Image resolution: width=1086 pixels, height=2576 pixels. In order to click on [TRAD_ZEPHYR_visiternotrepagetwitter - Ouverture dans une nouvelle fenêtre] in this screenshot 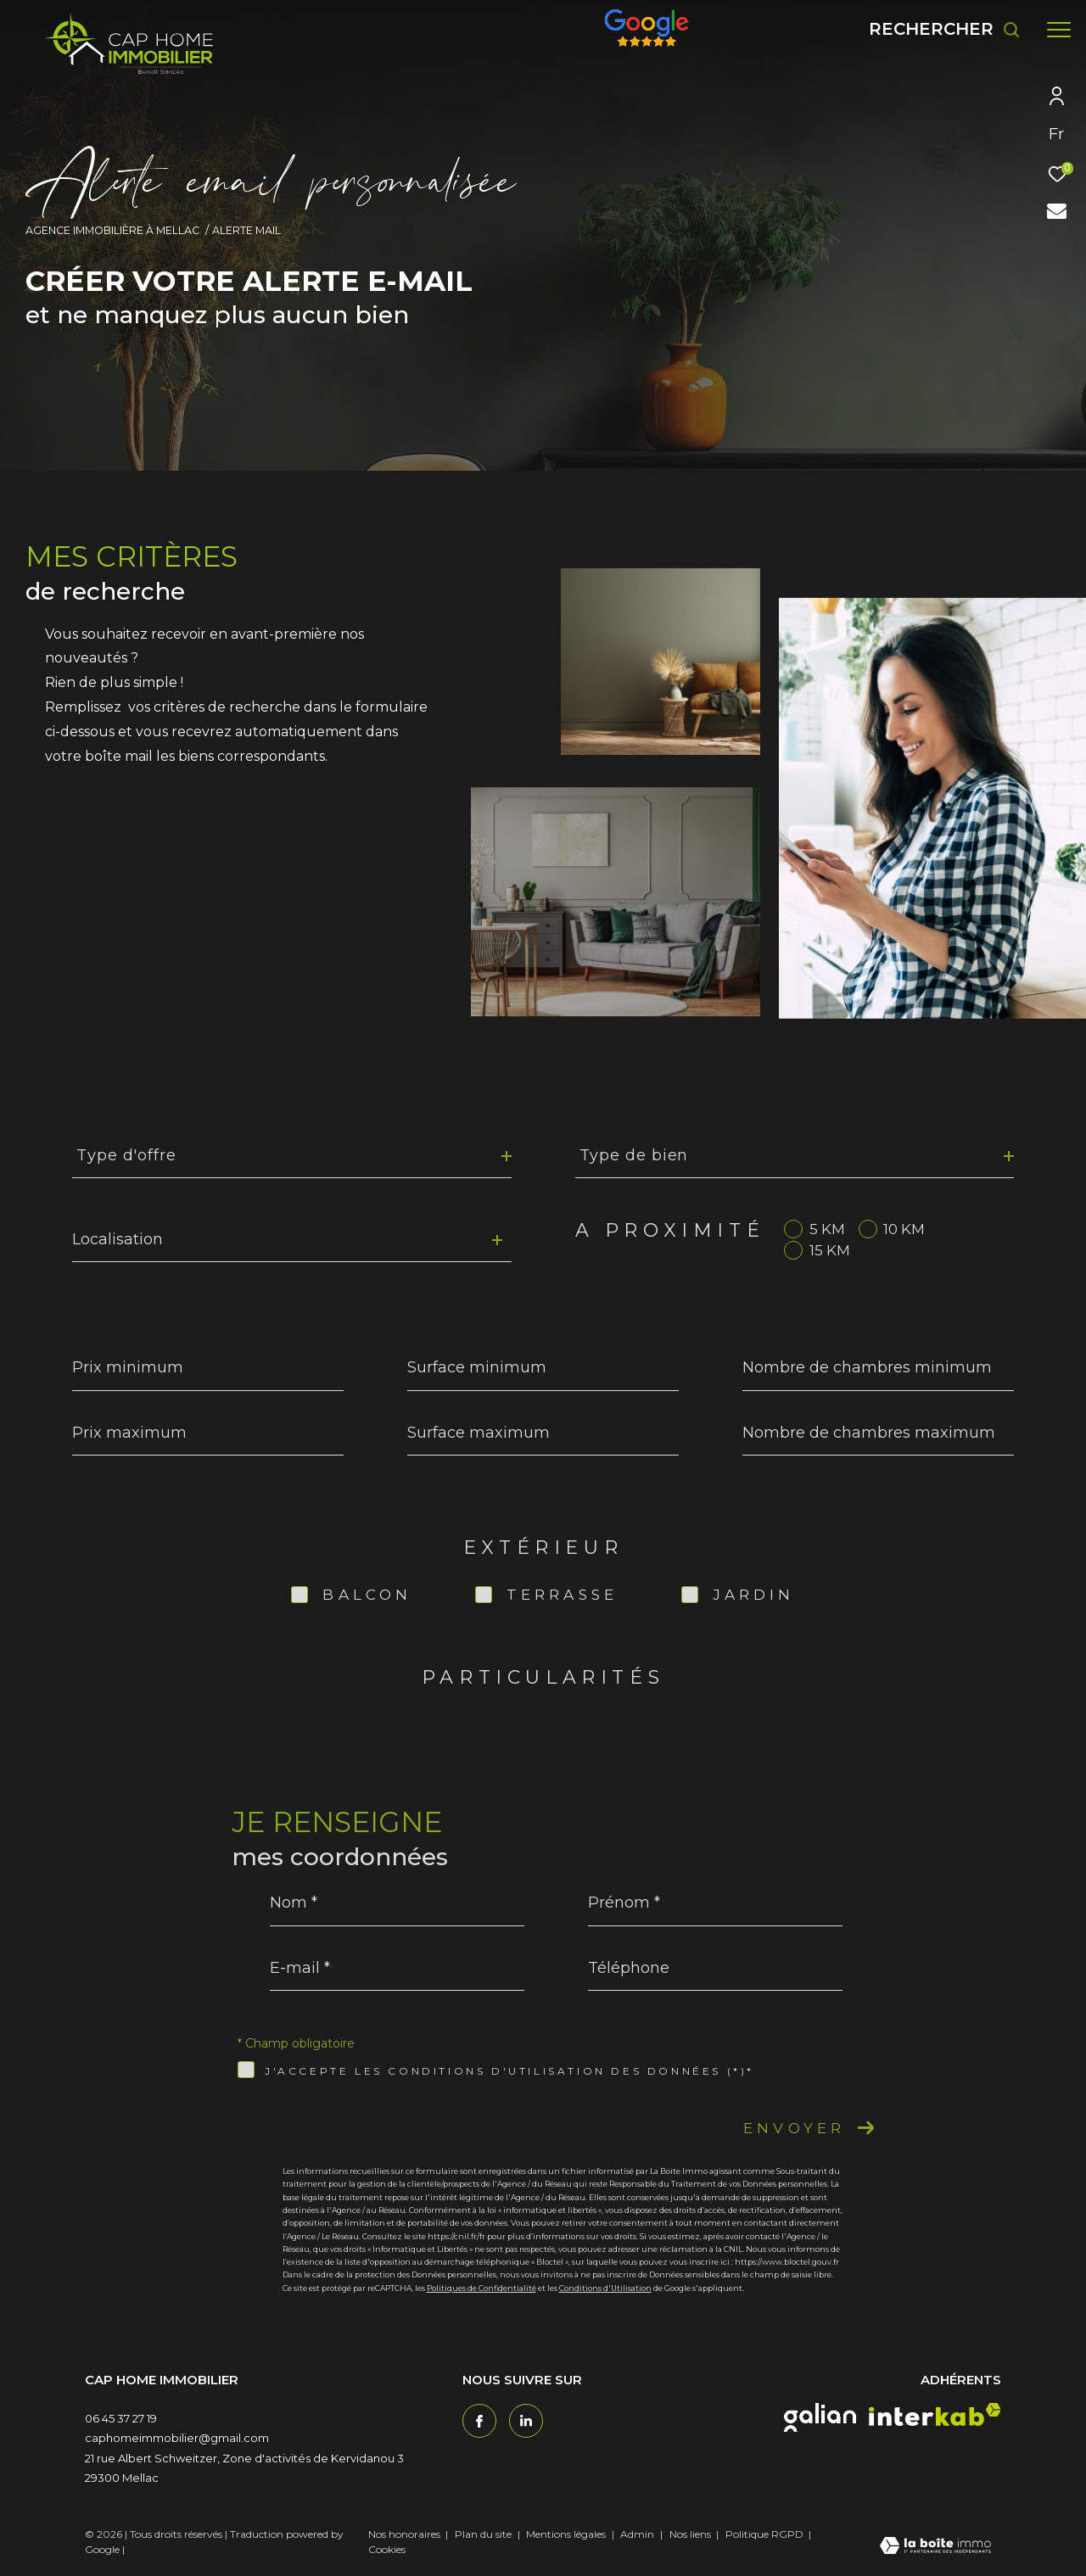, I will do `click(526, 2421)`.